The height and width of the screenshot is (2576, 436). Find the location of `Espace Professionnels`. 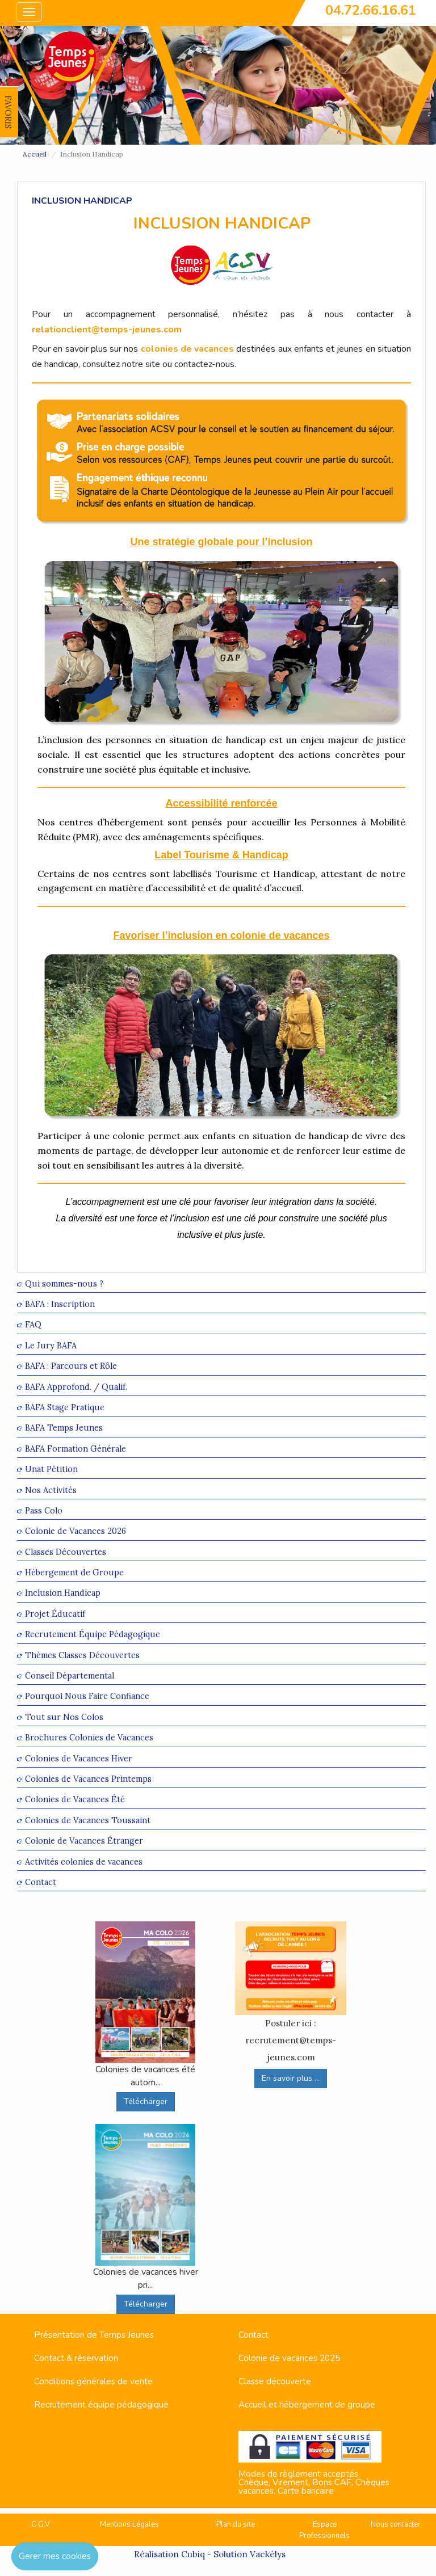

Espace Professionnels is located at coordinates (324, 2530).